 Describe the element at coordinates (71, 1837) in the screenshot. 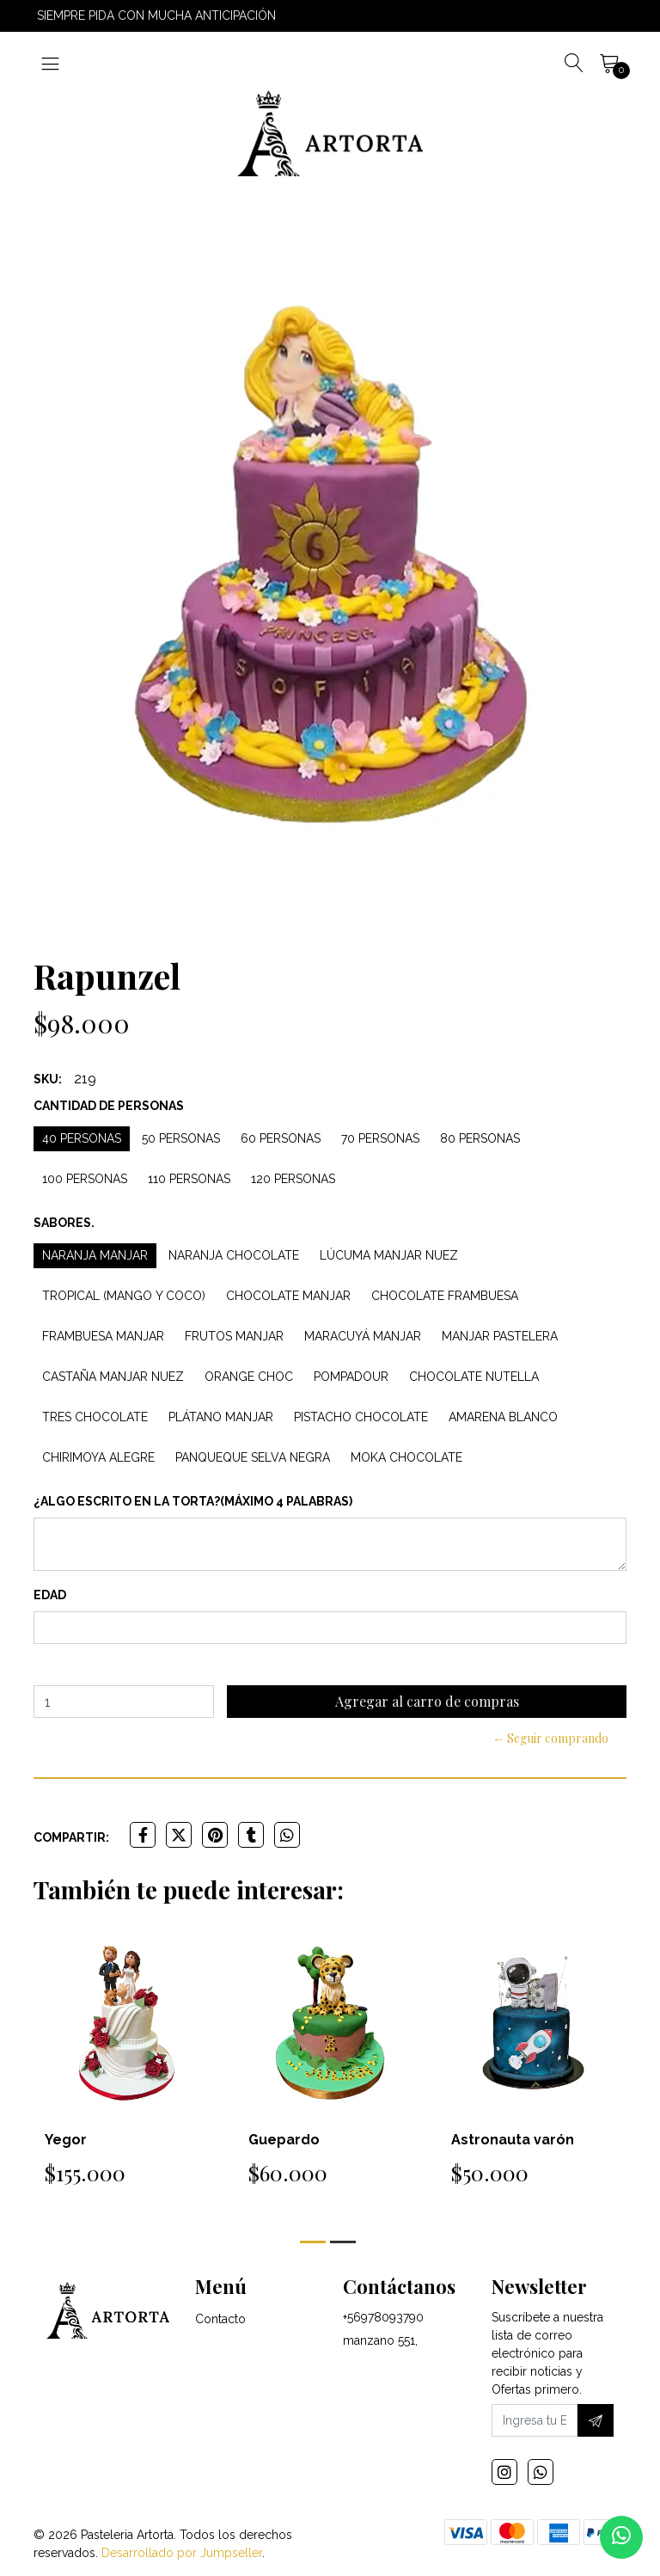

I see `Compartir:` at that location.